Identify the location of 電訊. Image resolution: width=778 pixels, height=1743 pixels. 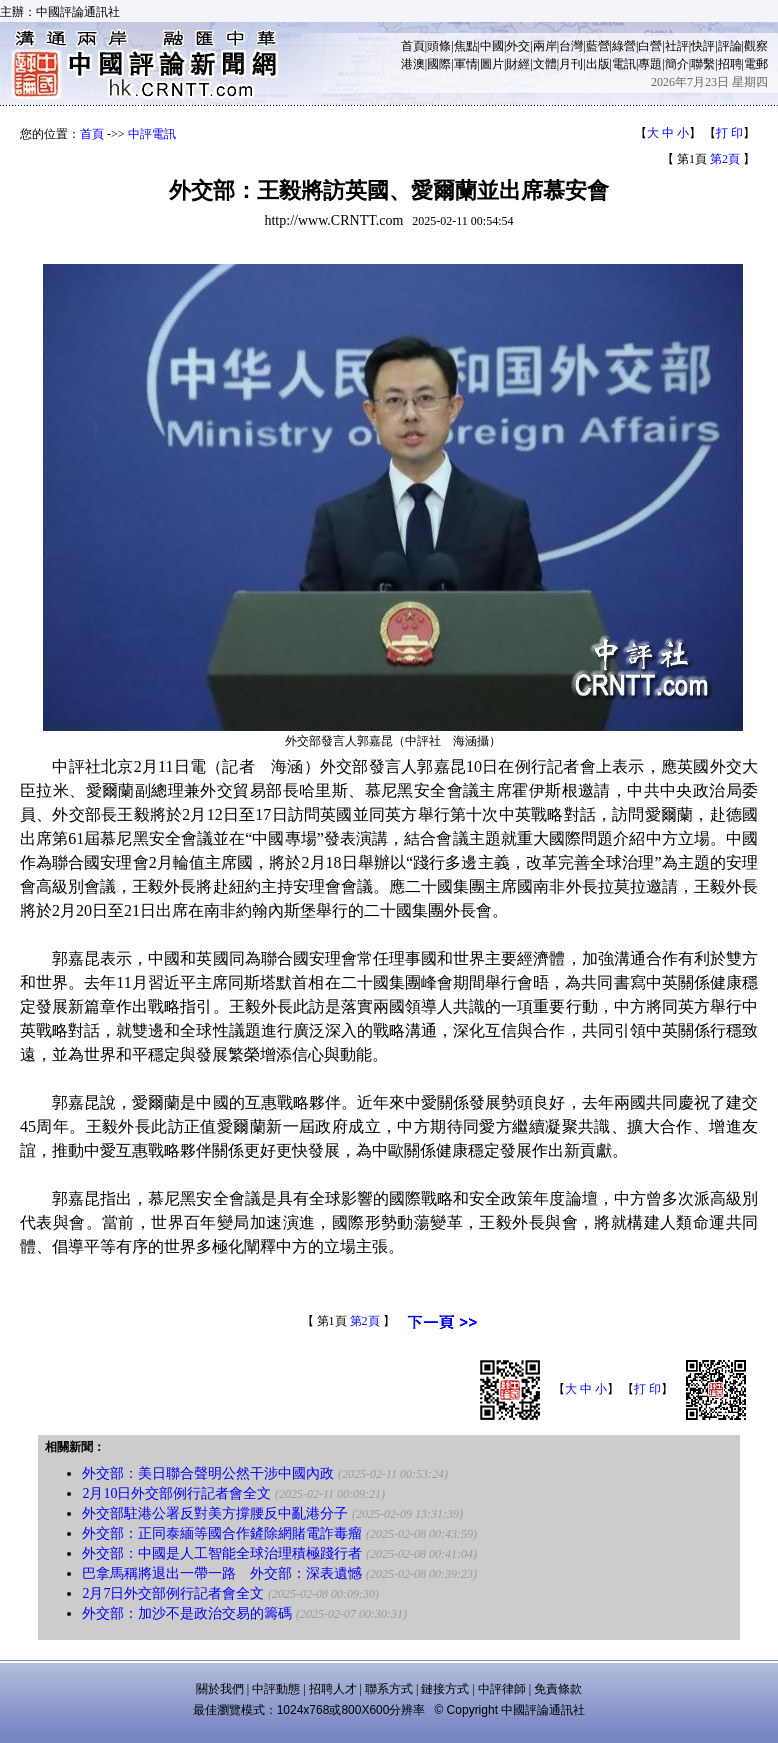
(624, 64).